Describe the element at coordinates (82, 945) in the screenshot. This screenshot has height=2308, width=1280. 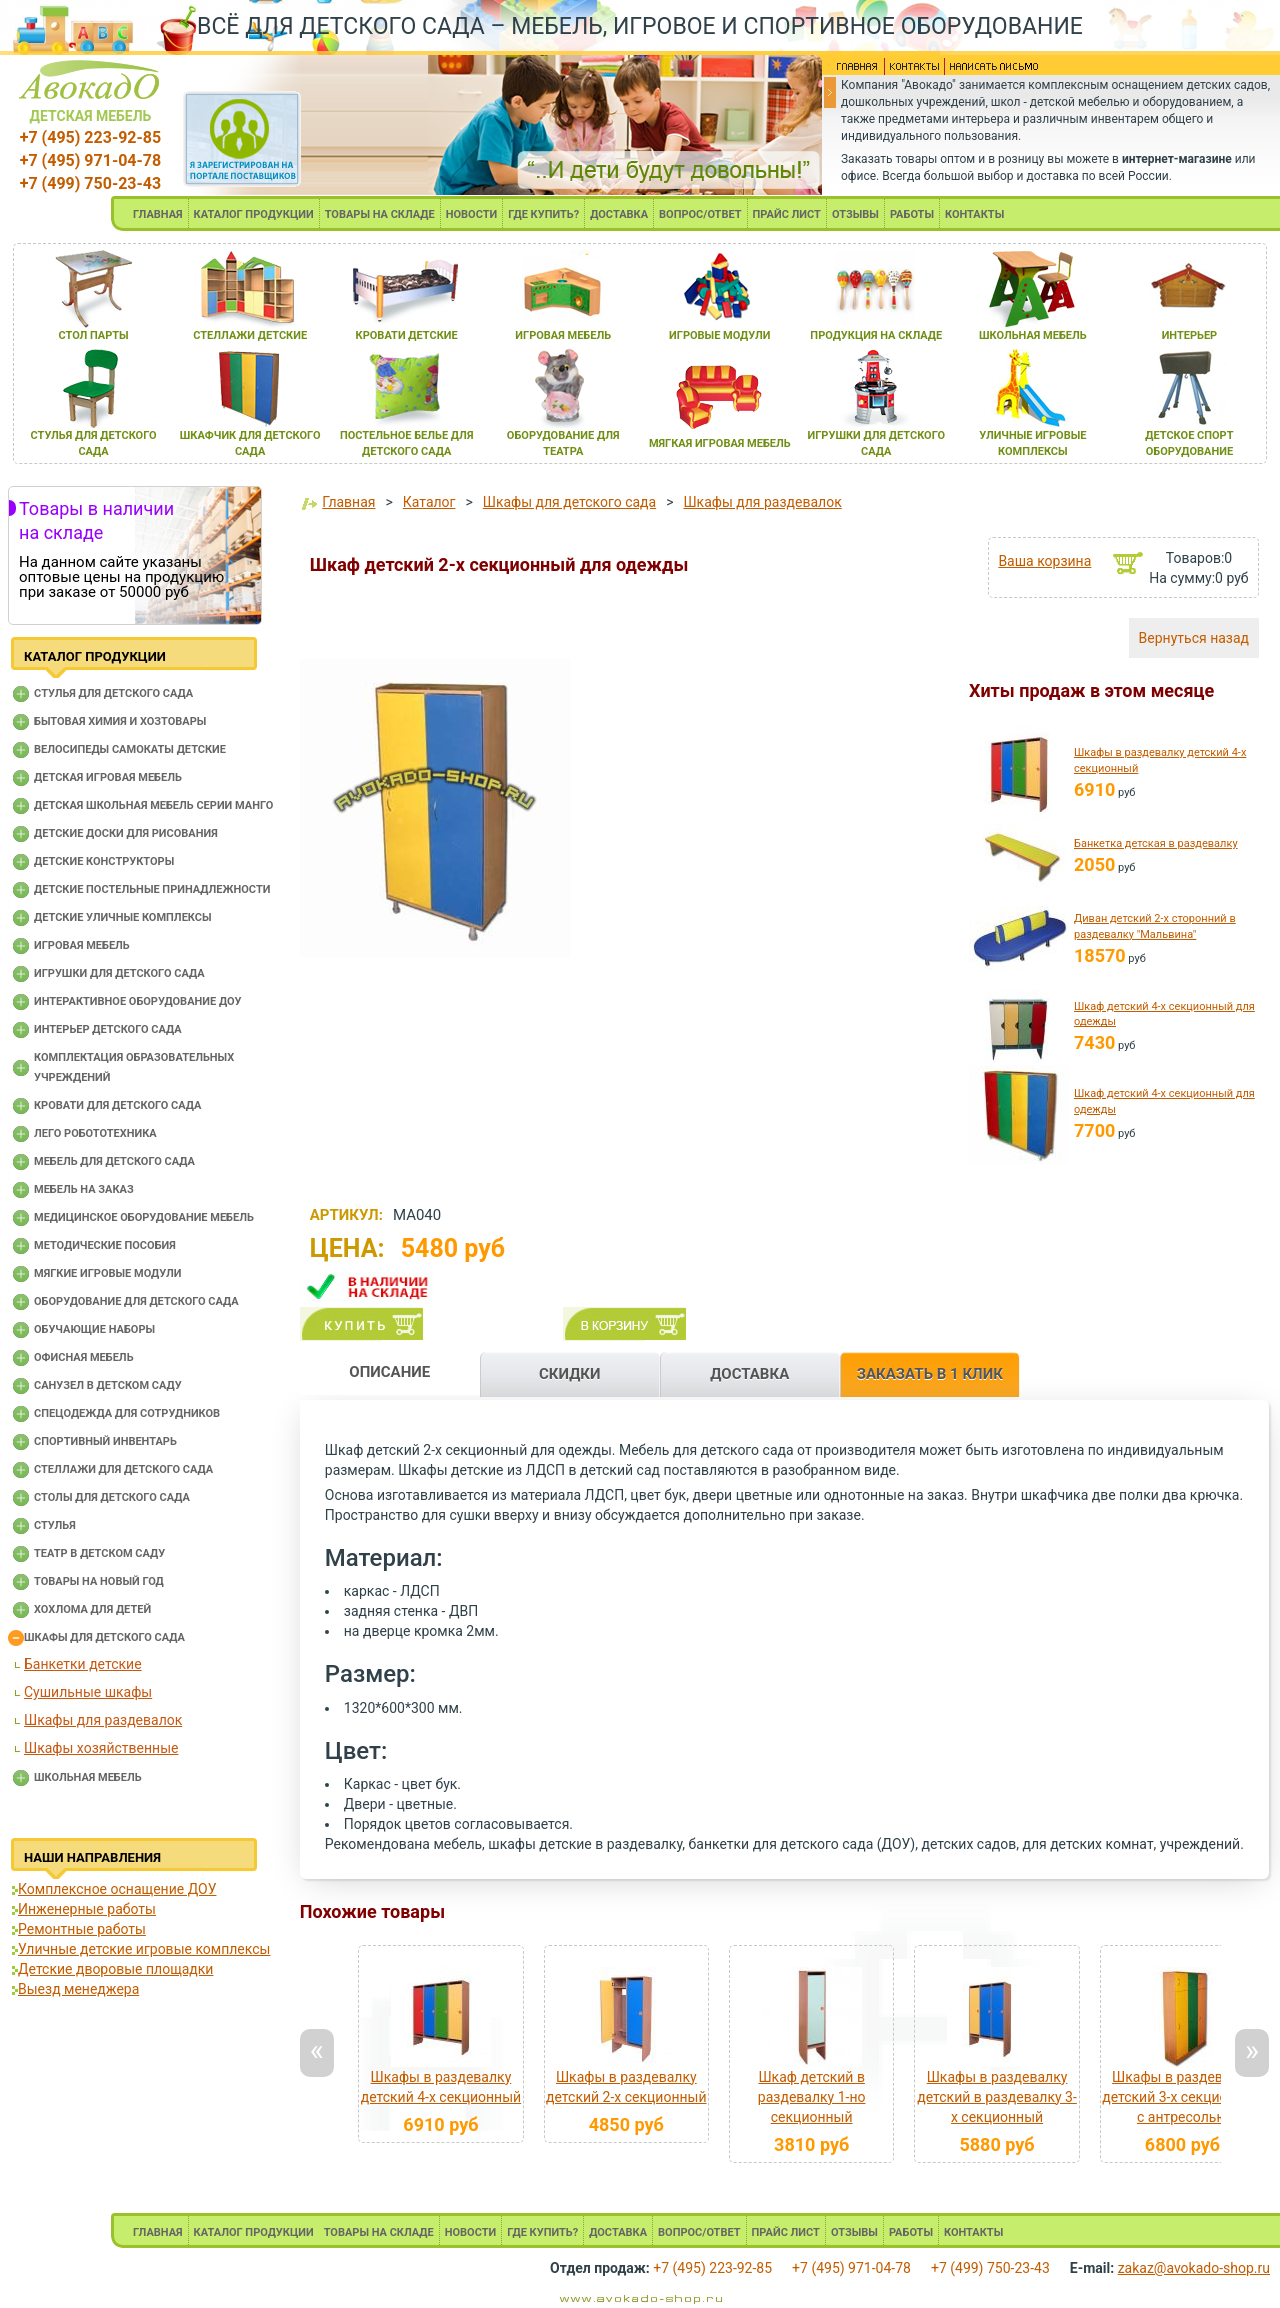
I see `Игровая мебель` at that location.